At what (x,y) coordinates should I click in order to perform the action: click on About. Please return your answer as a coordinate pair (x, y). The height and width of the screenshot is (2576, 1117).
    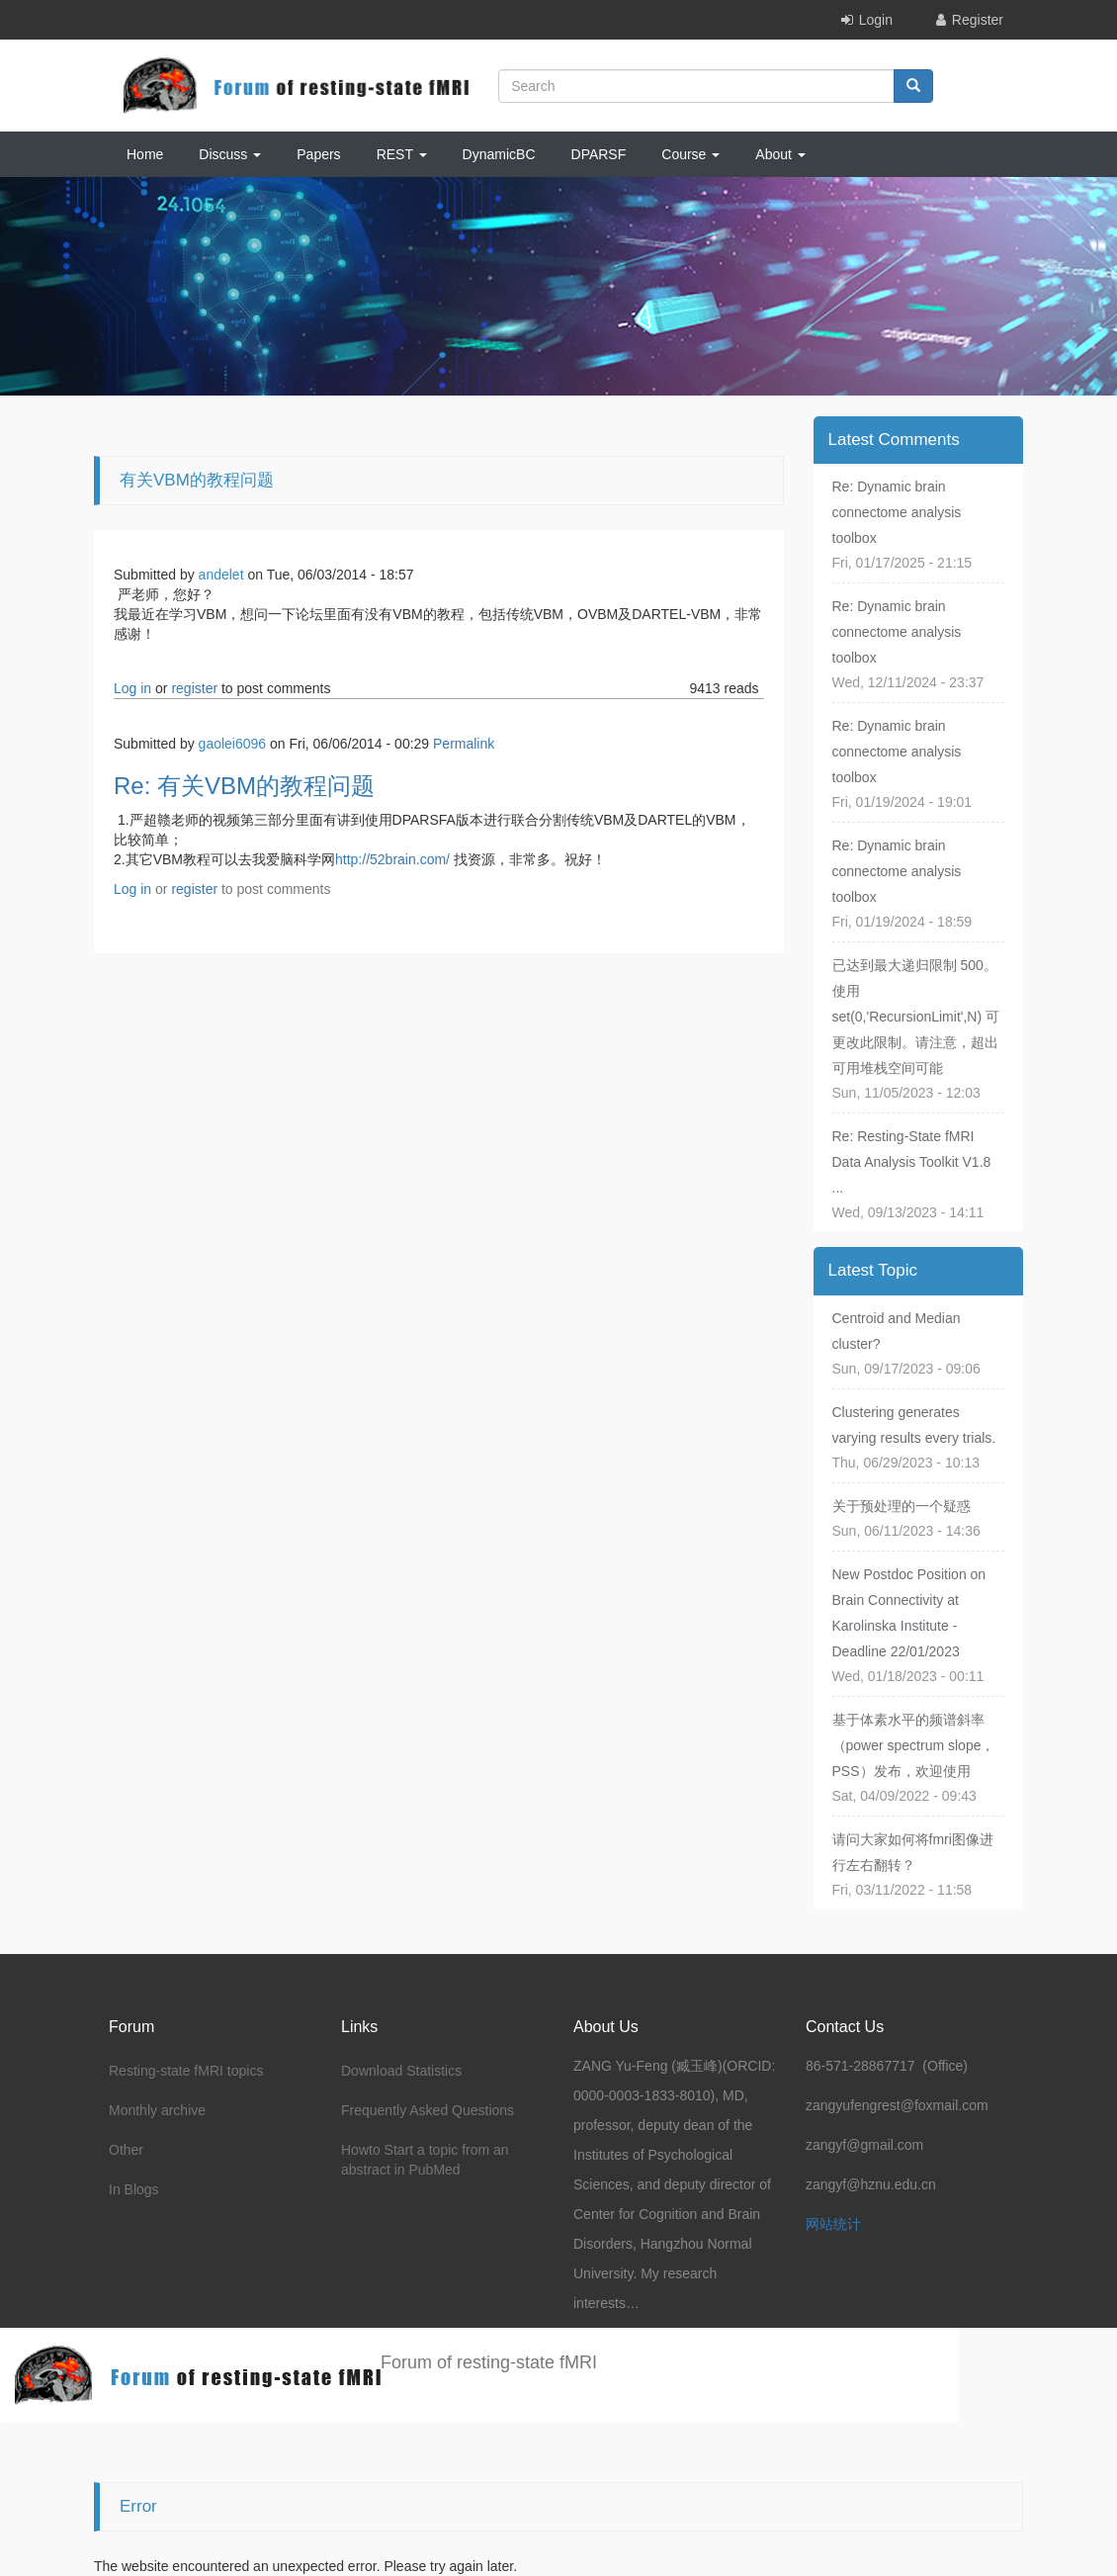
    Looking at the image, I should click on (780, 154).